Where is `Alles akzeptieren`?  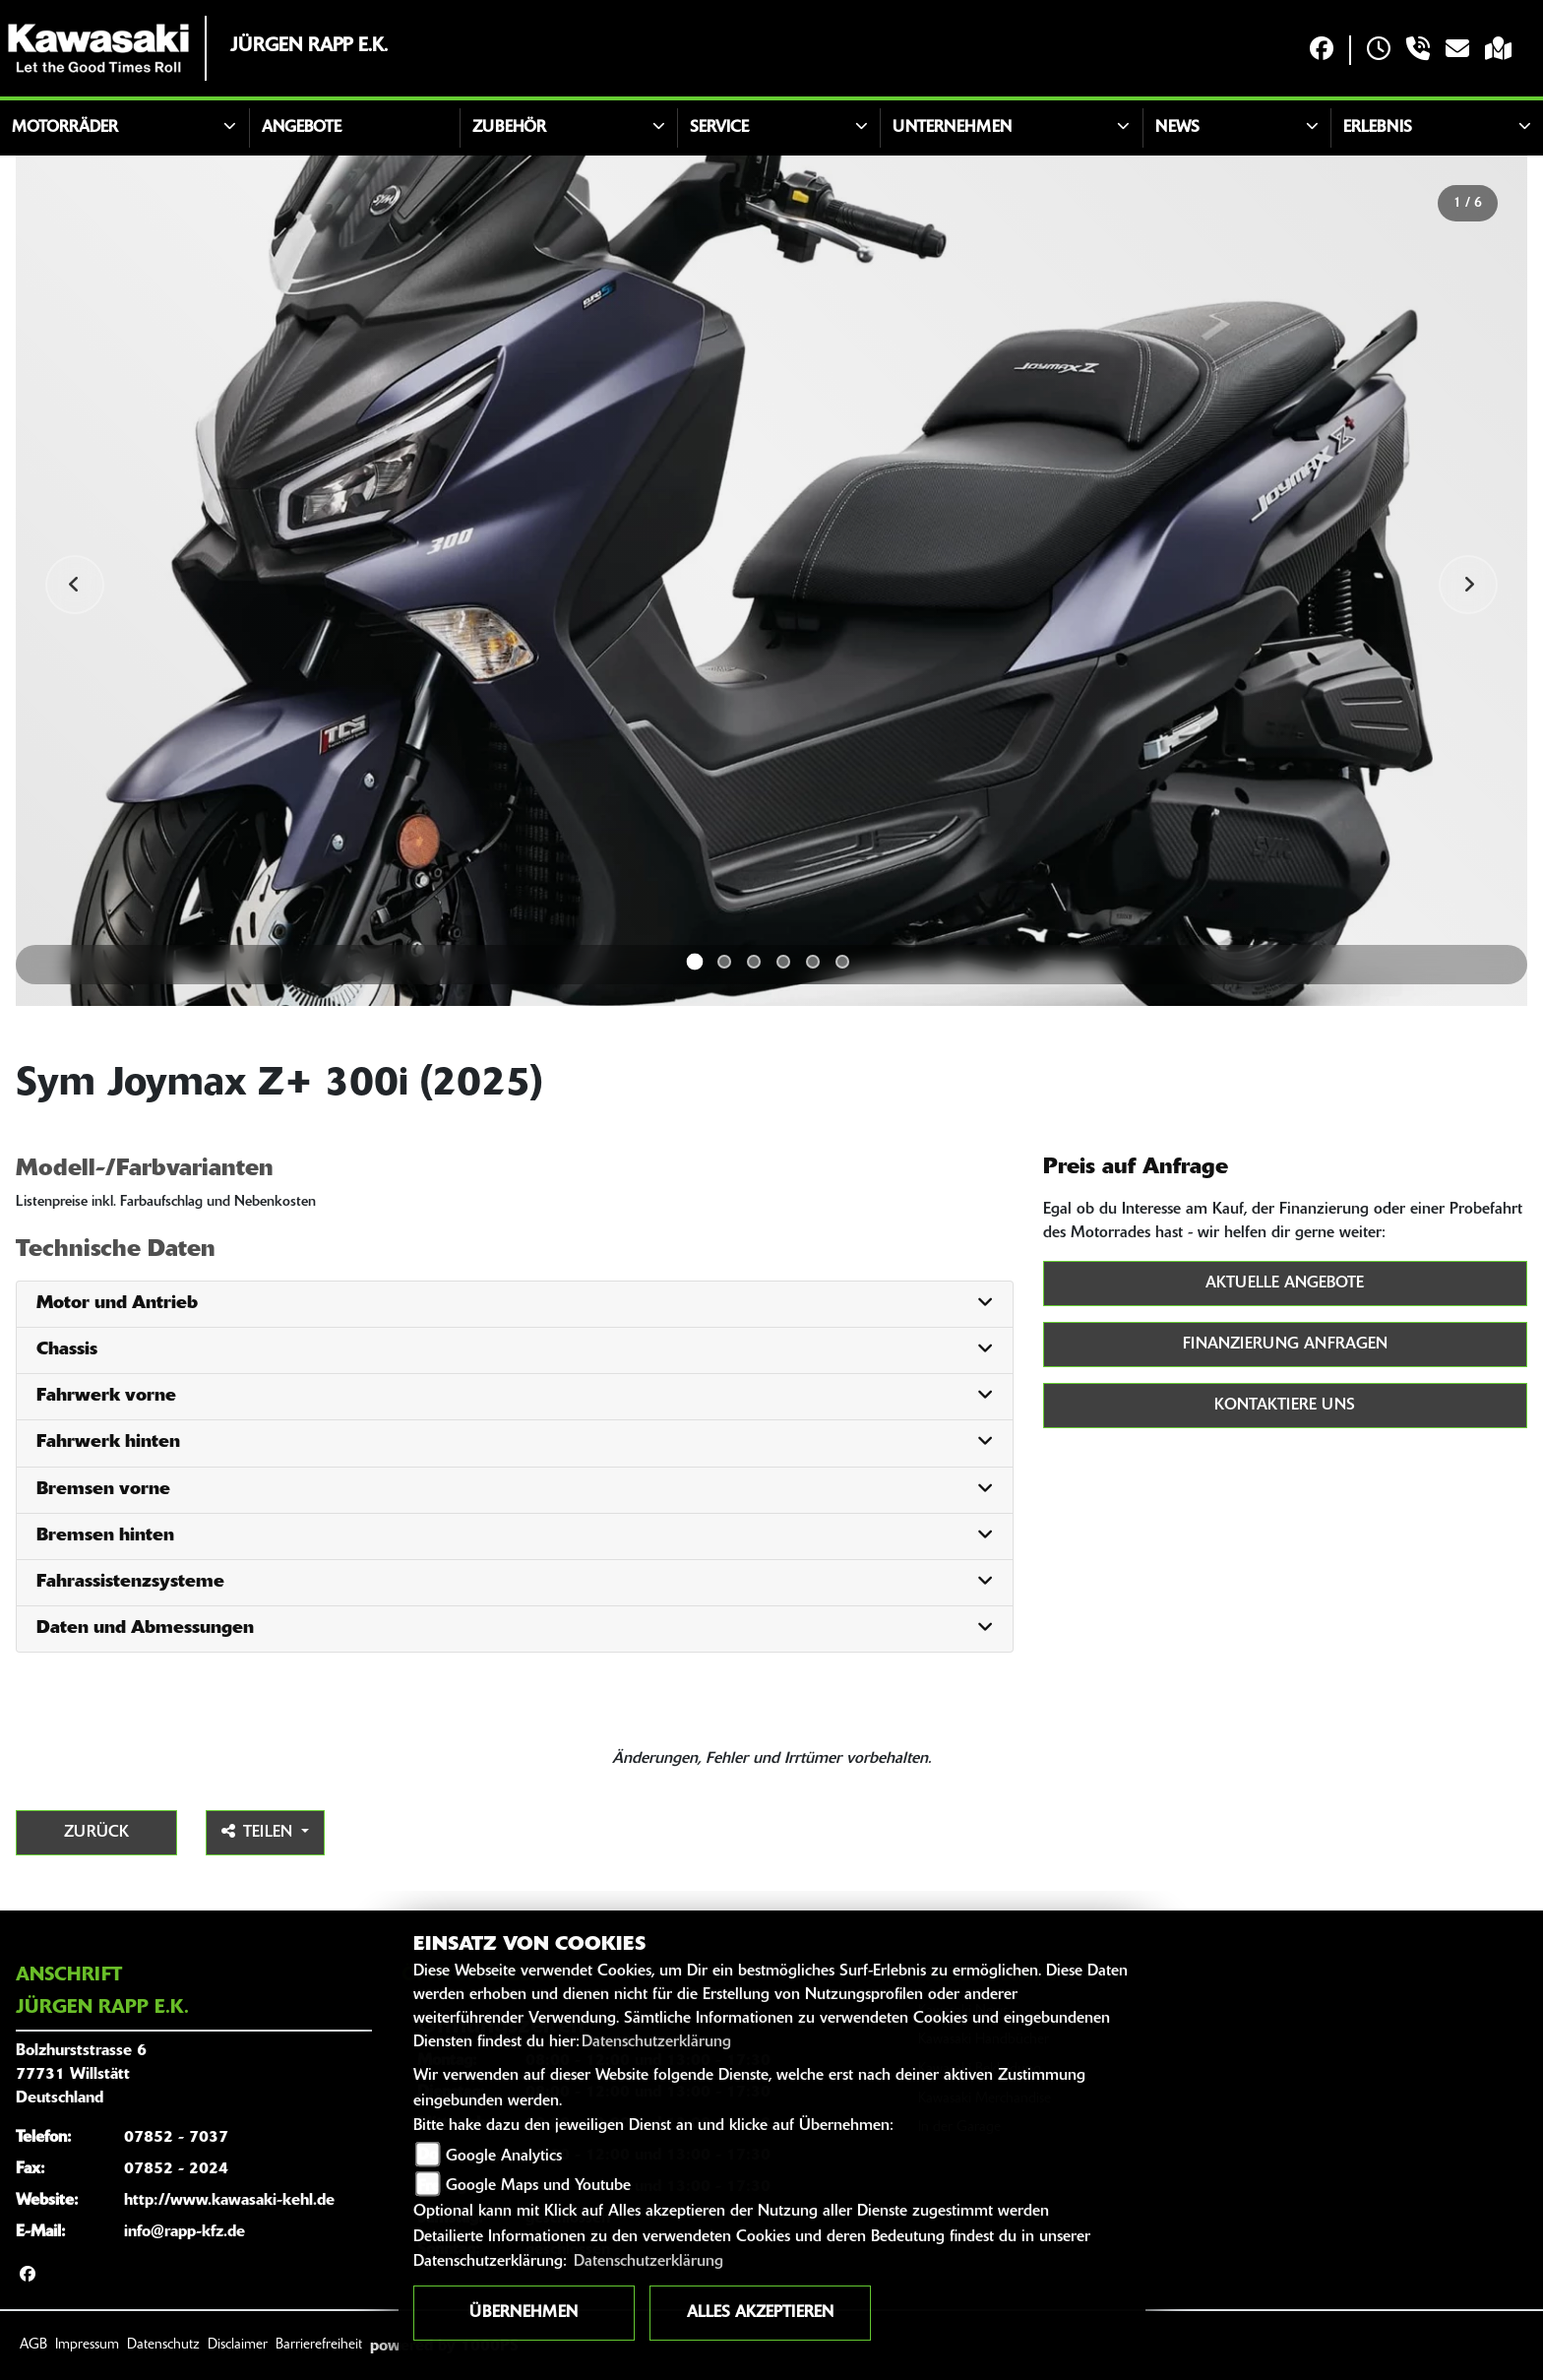 Alles akzeptieren is located at coordinates (760, 2313).